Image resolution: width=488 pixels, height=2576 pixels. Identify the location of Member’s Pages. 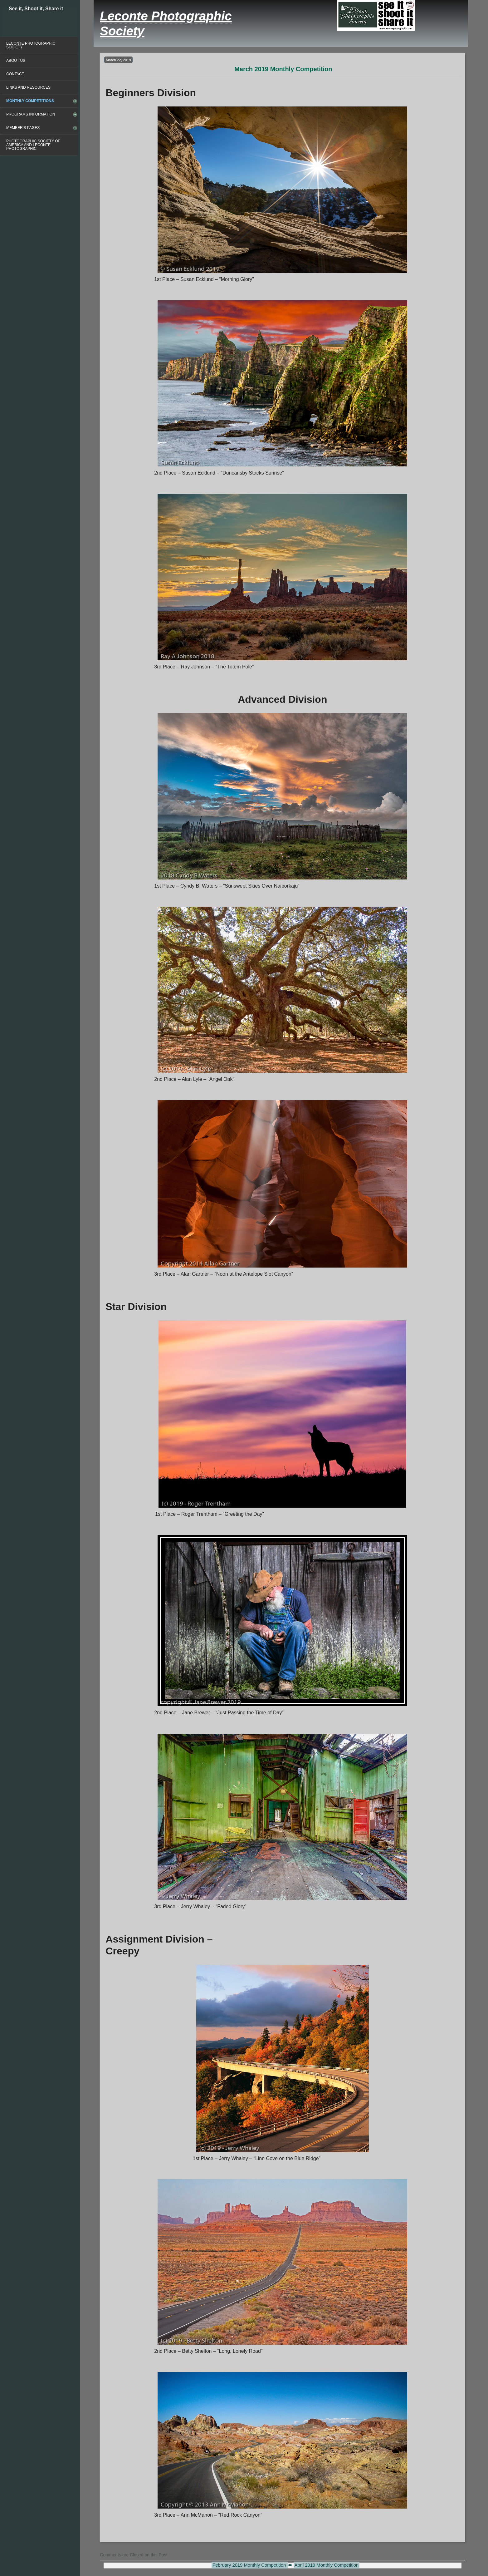
(23, 128).